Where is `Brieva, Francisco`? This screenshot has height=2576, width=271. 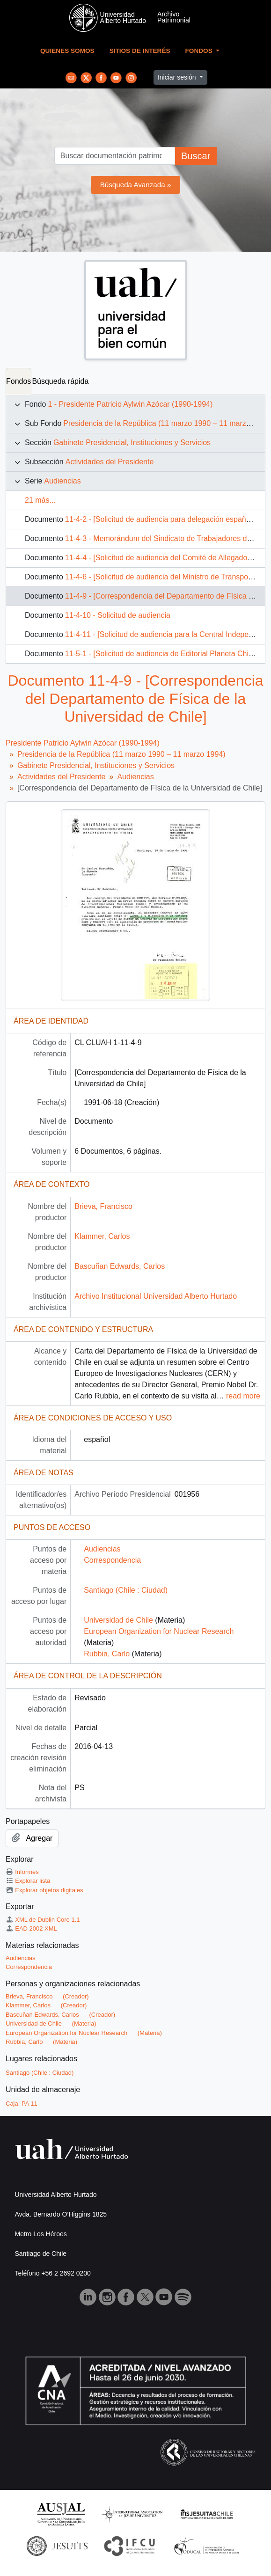 Brieva, Francisco is located at coordinates (103, 1206).